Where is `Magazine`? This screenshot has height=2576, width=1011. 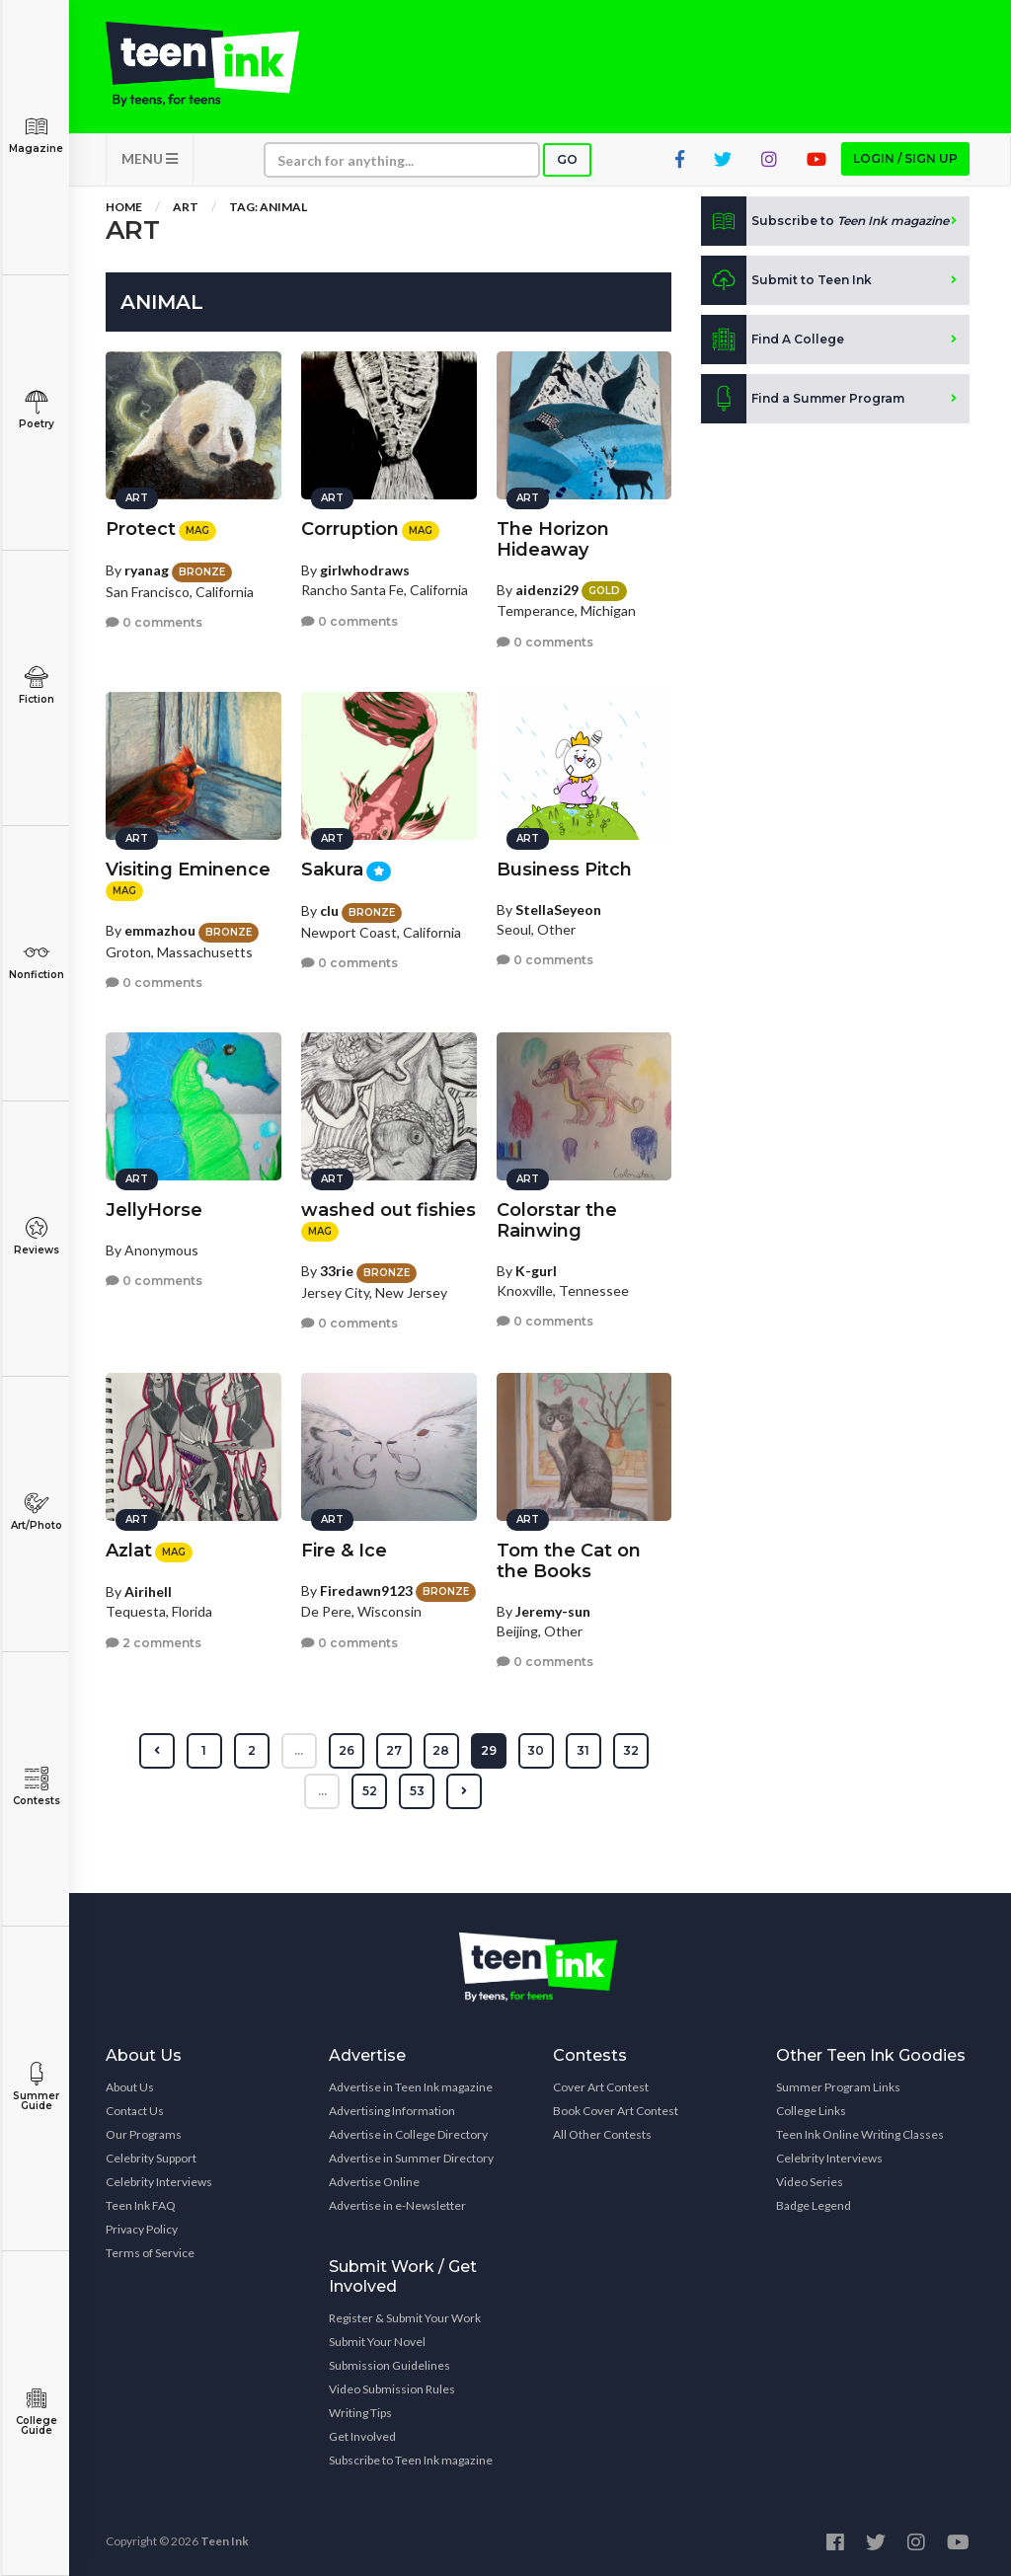
Magazine is located at coordinates (36, 134).